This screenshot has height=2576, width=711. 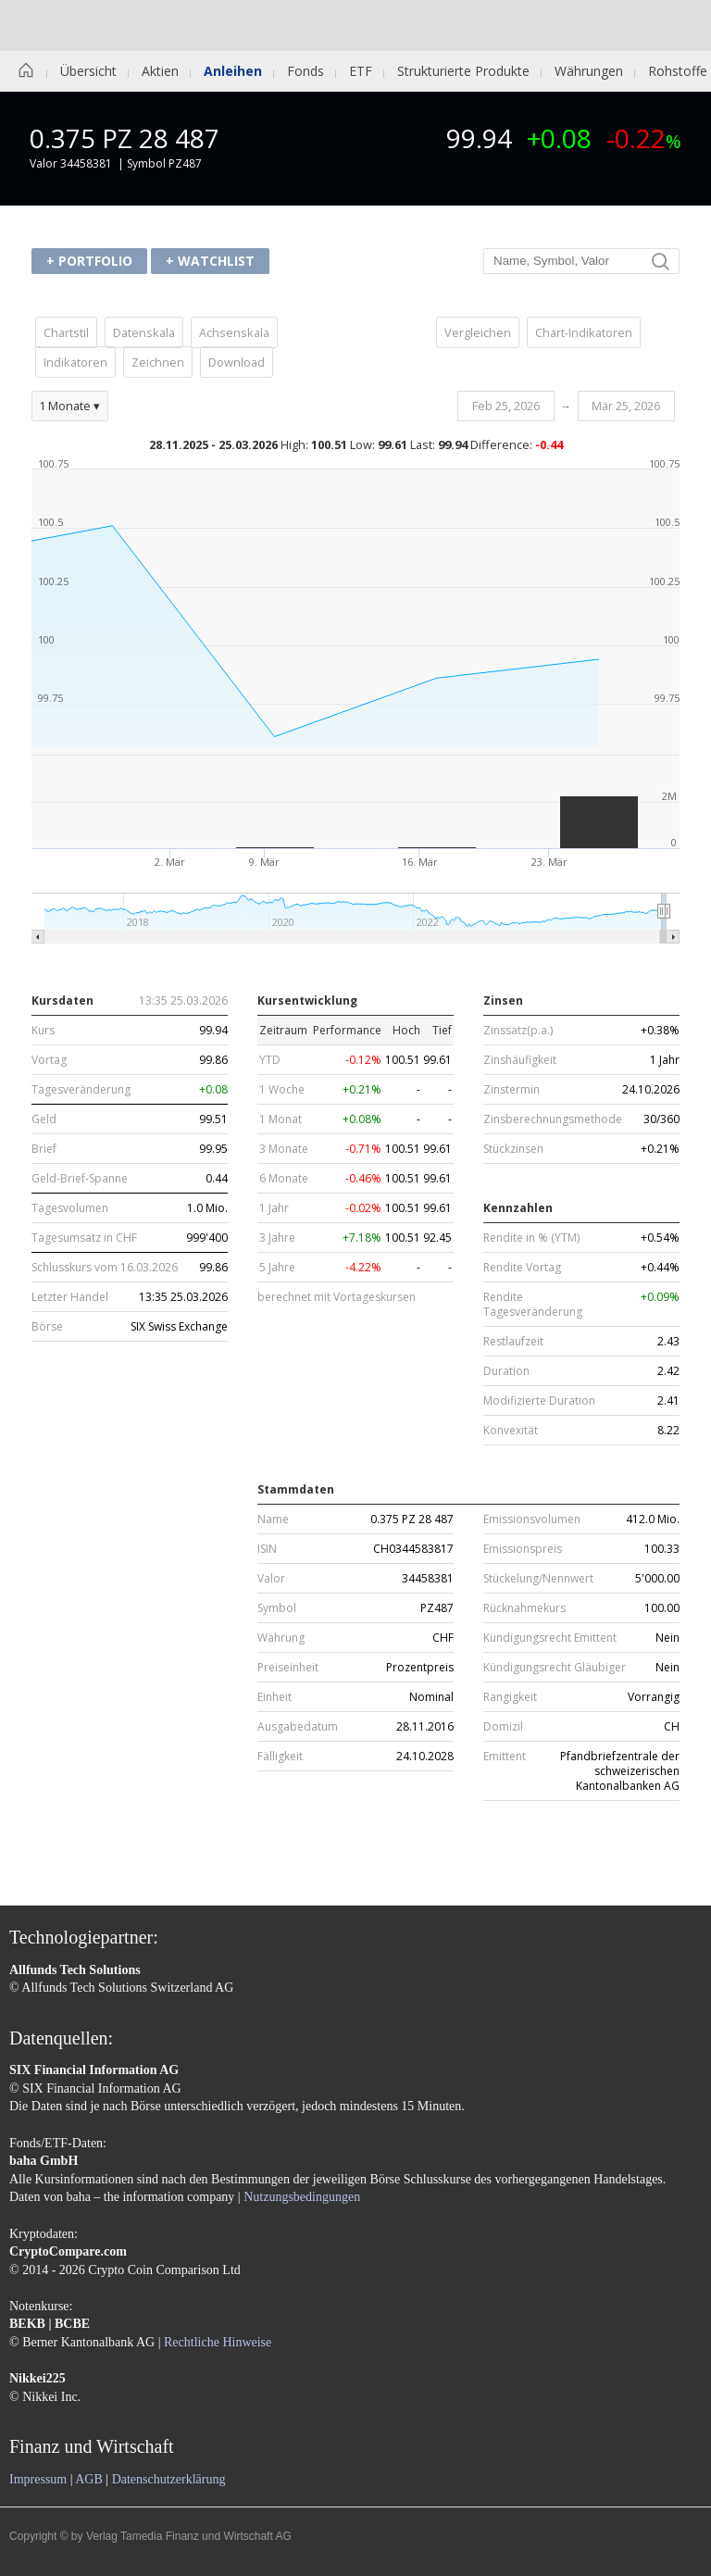 What do you see at coordinates (276, 1608) in the screenshot?
I see `Symbol` at bounding box center [276, 1608].